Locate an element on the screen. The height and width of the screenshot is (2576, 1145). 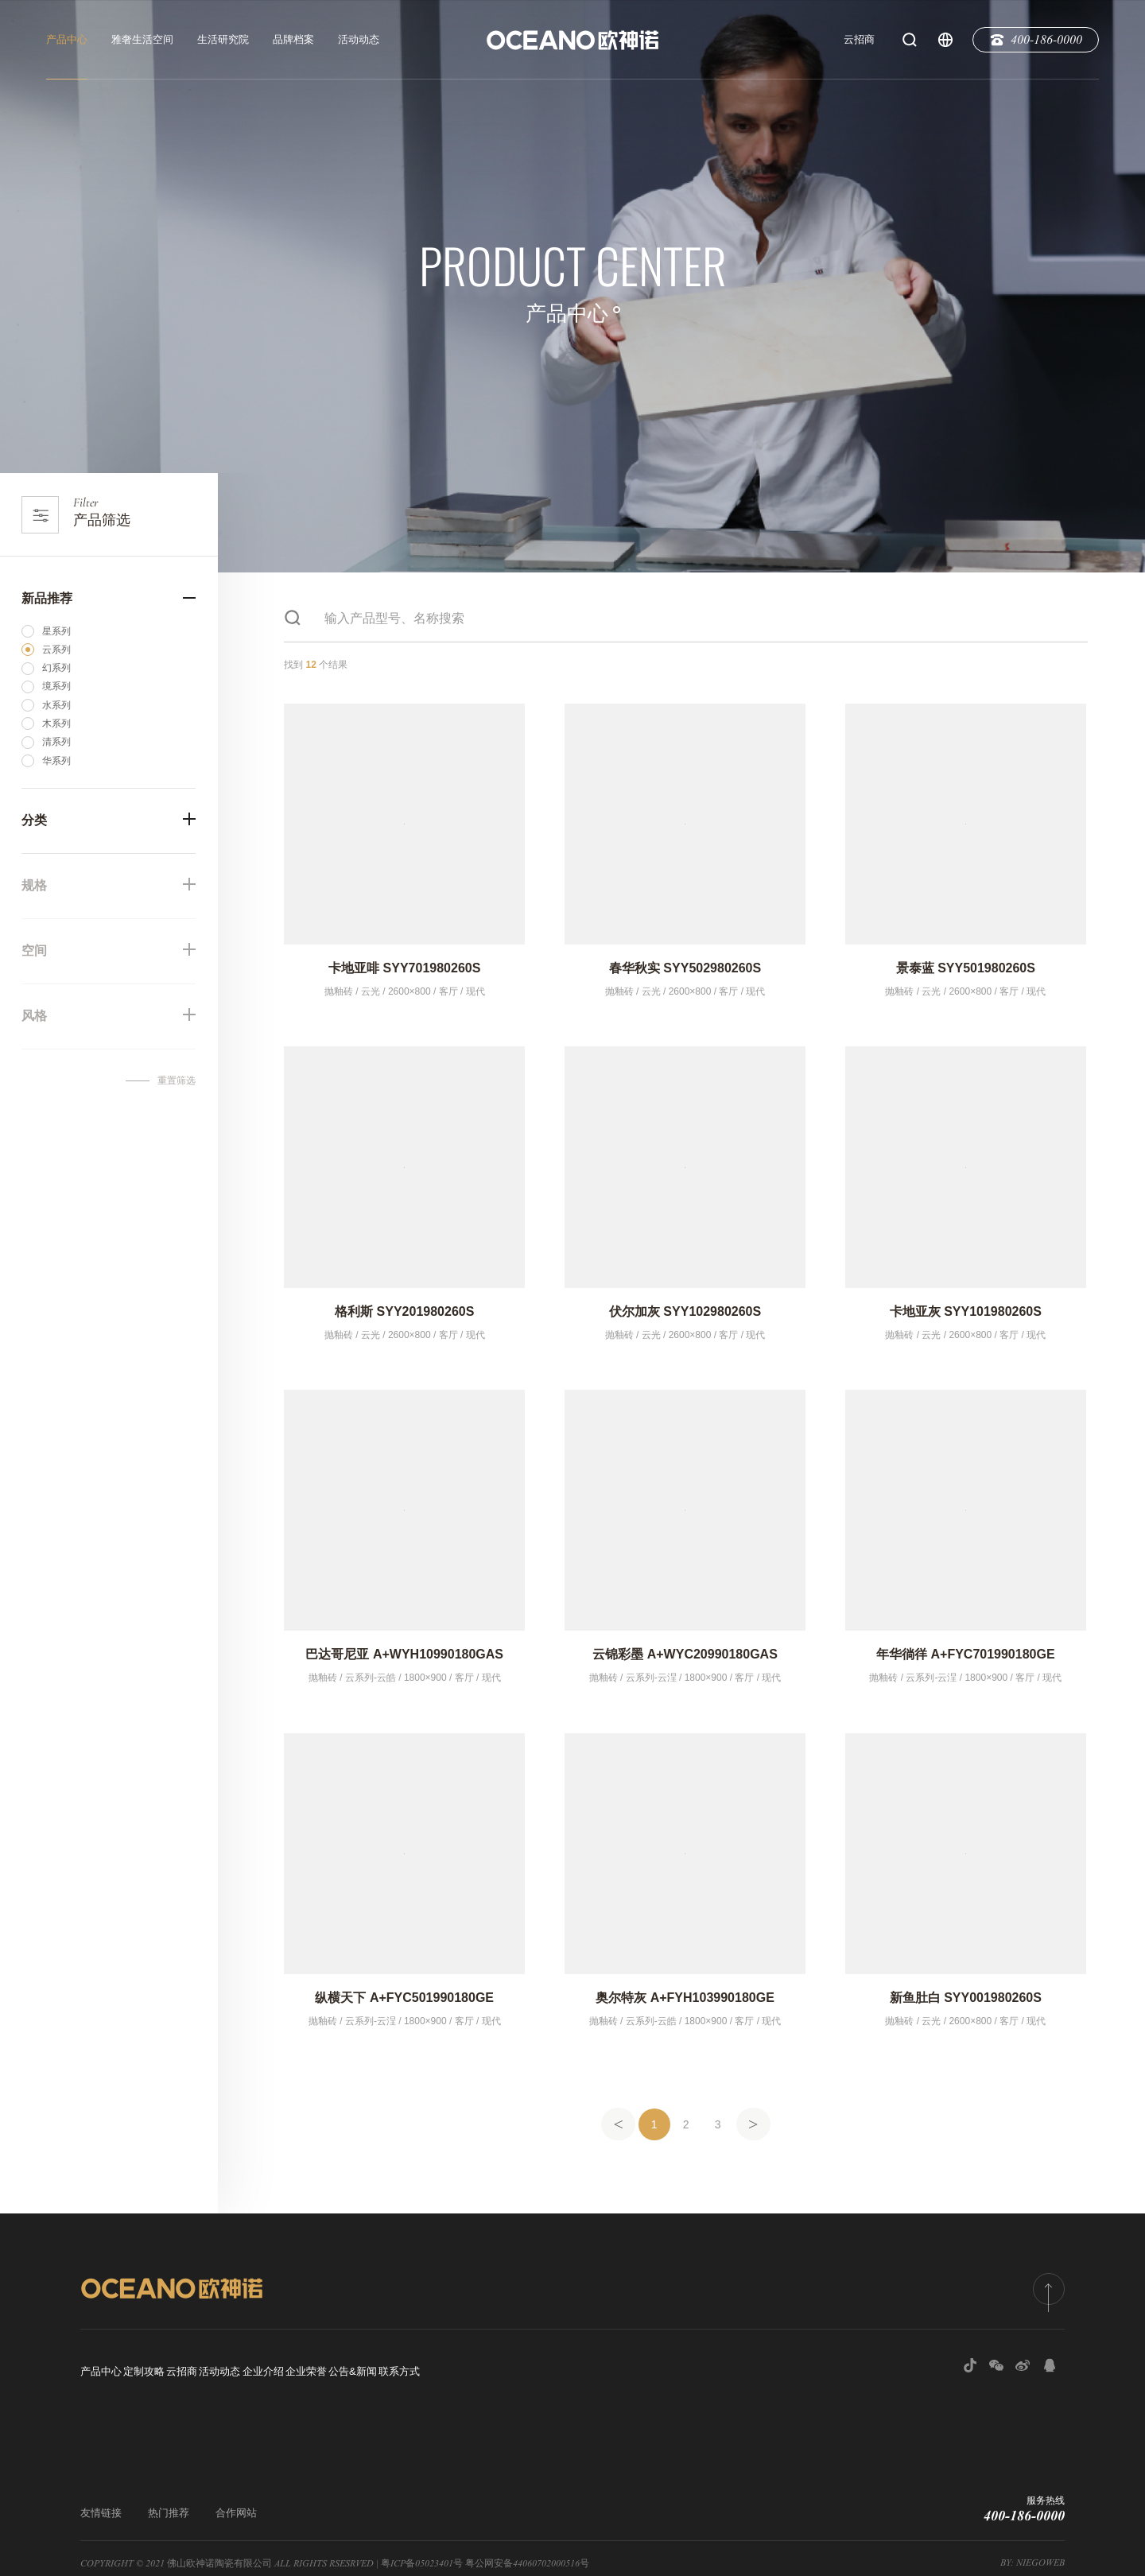
粤ICP备05023401号 is located at coordinates (422, 2553).